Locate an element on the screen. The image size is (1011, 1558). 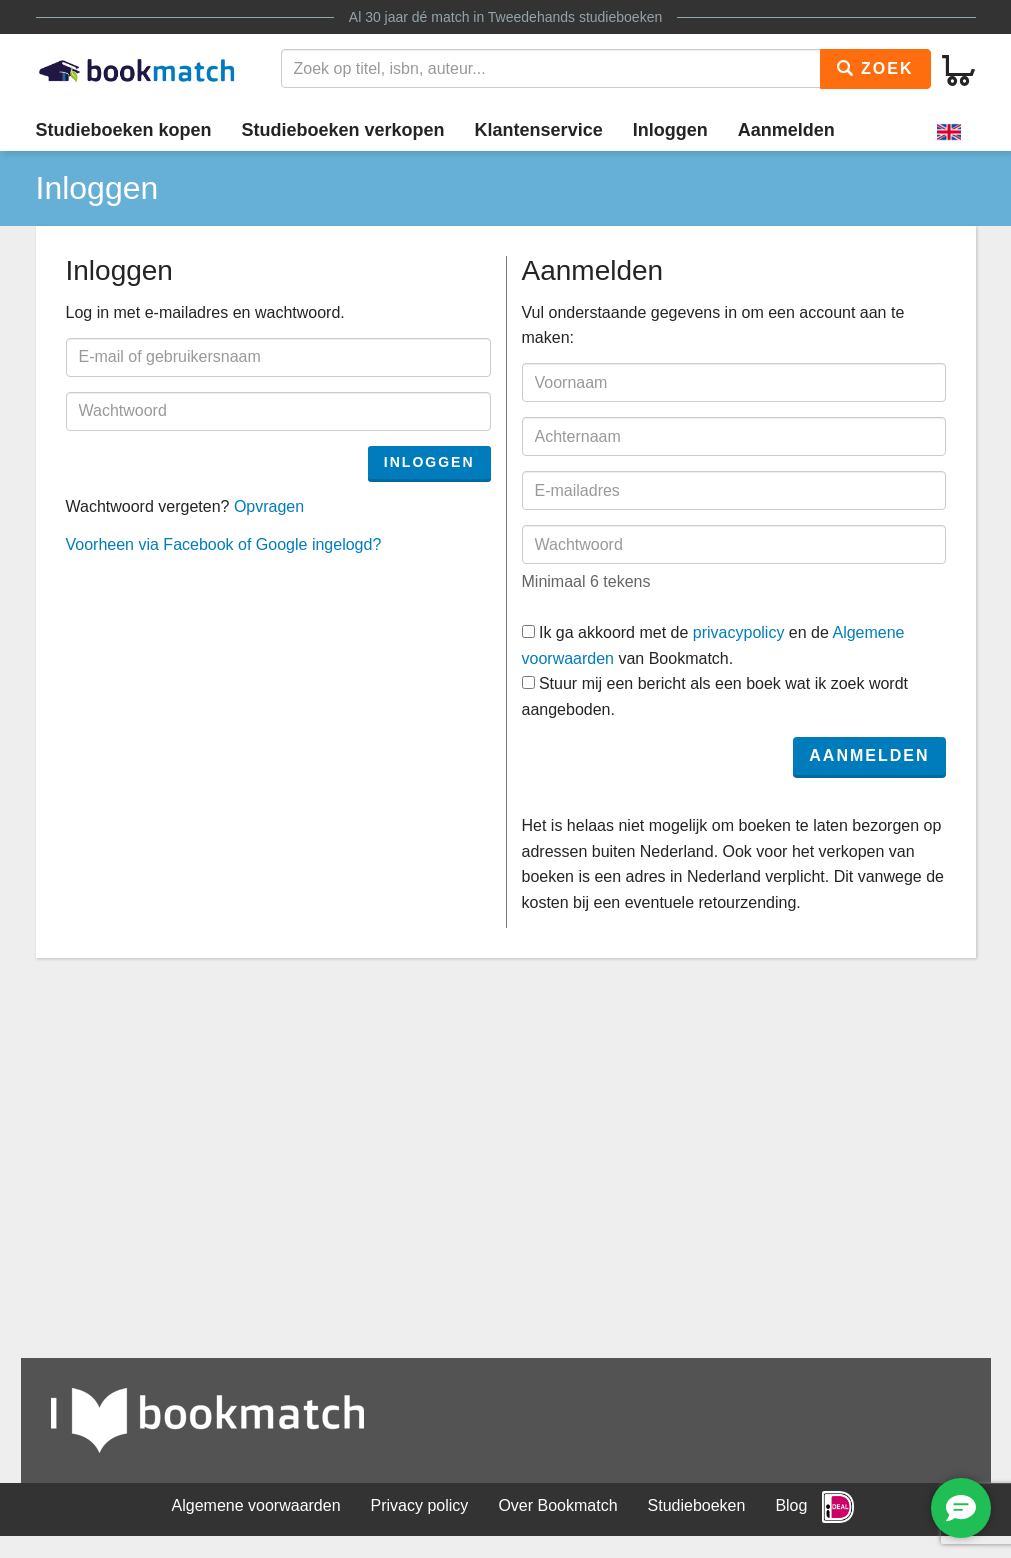
Studieboeken verkopen is located at coordinates (343, 130).